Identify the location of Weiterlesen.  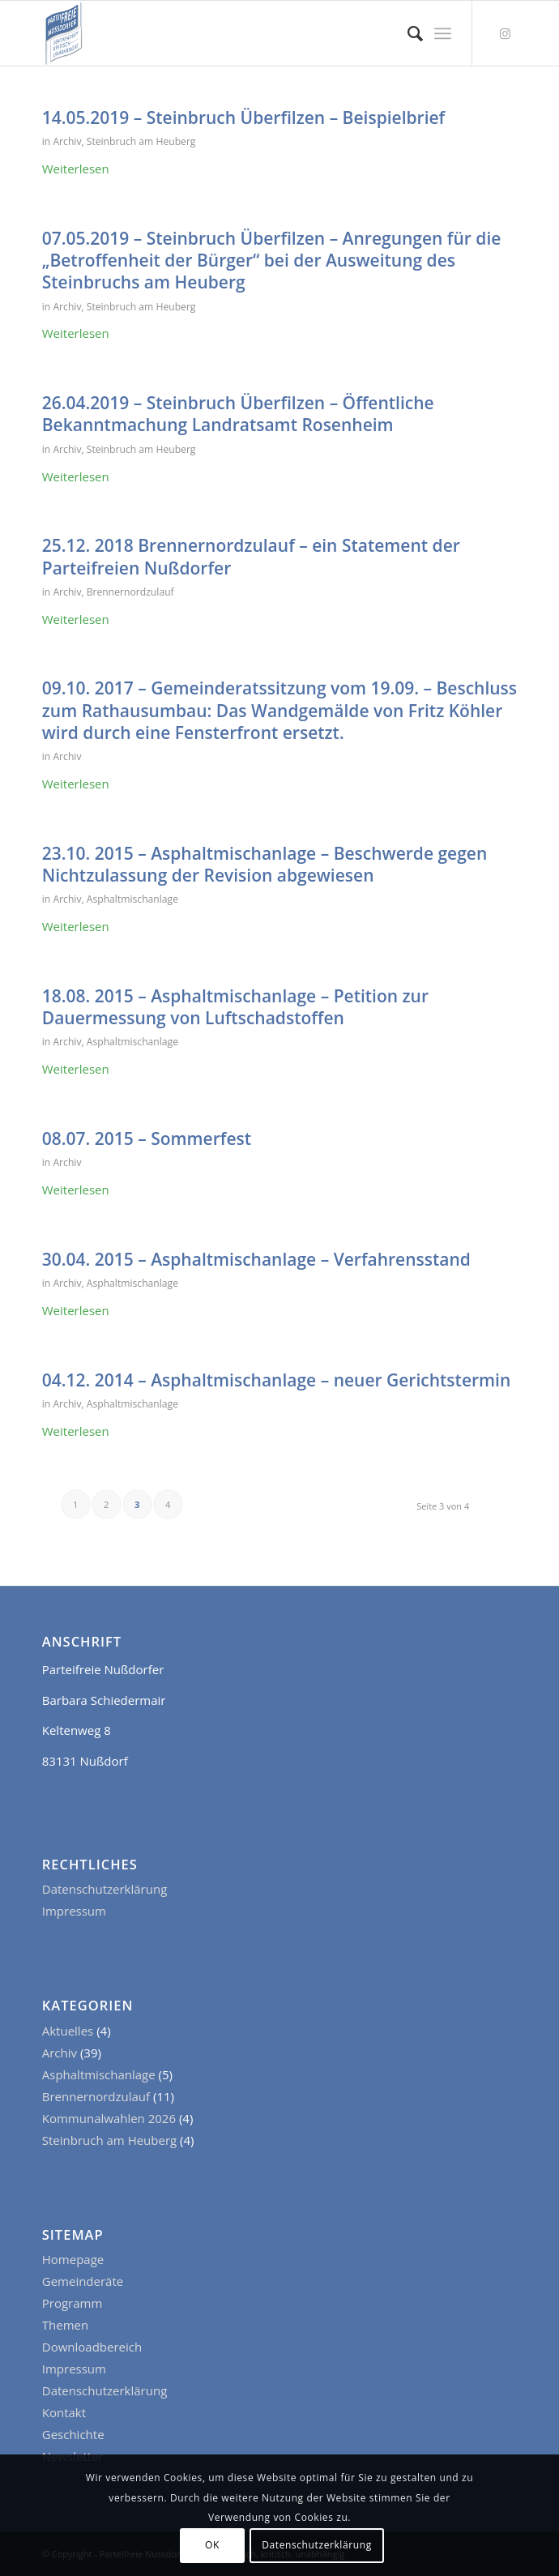
(75, 168).